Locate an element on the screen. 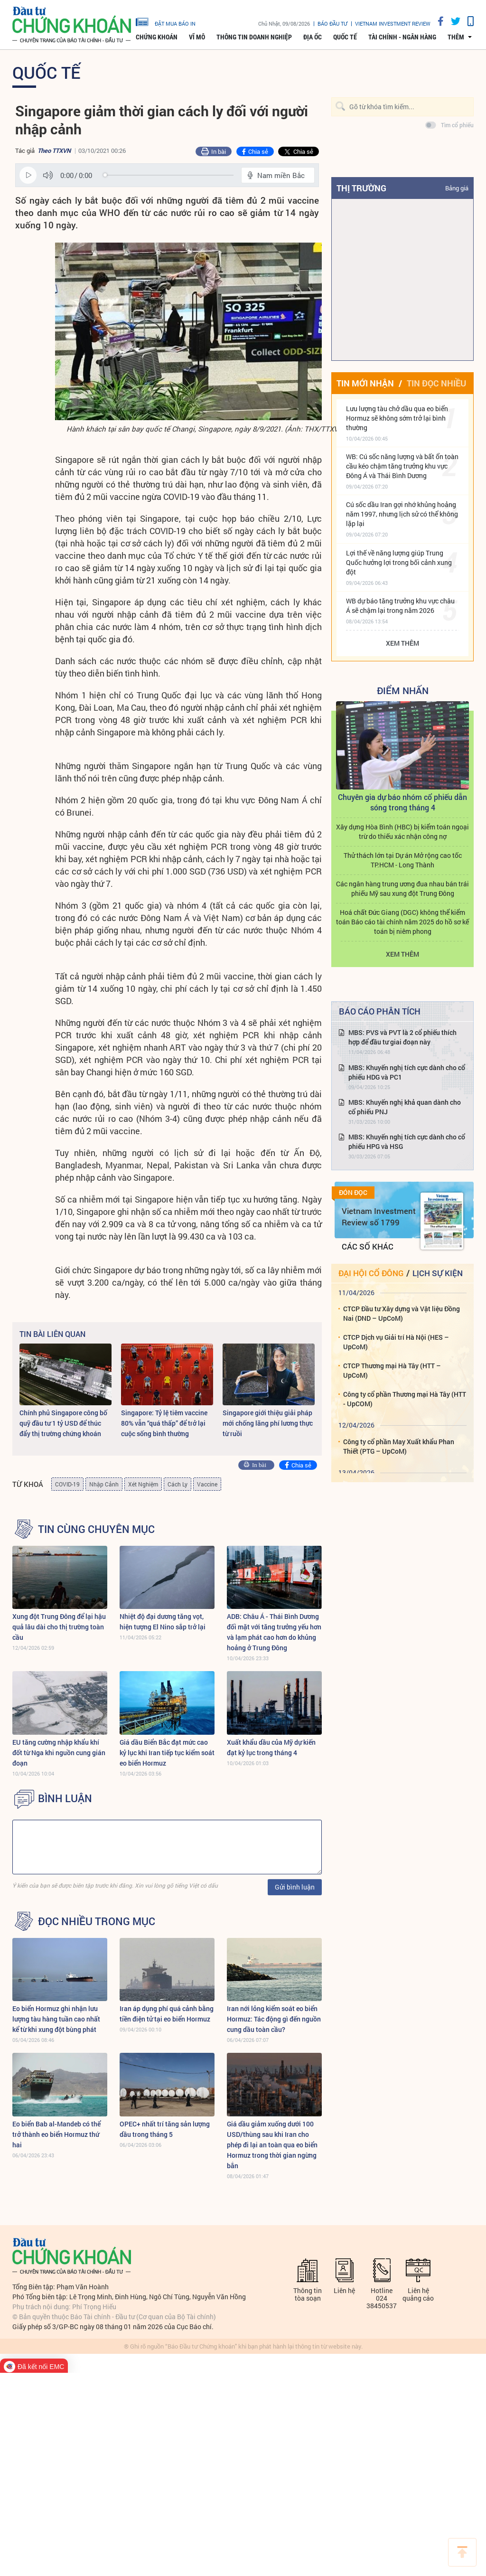 The image size is (486, 2576). CTCP Dịch vụ Giải trí Hà Nội (HES – UpCoM) is located at coordinates (396, 1342).